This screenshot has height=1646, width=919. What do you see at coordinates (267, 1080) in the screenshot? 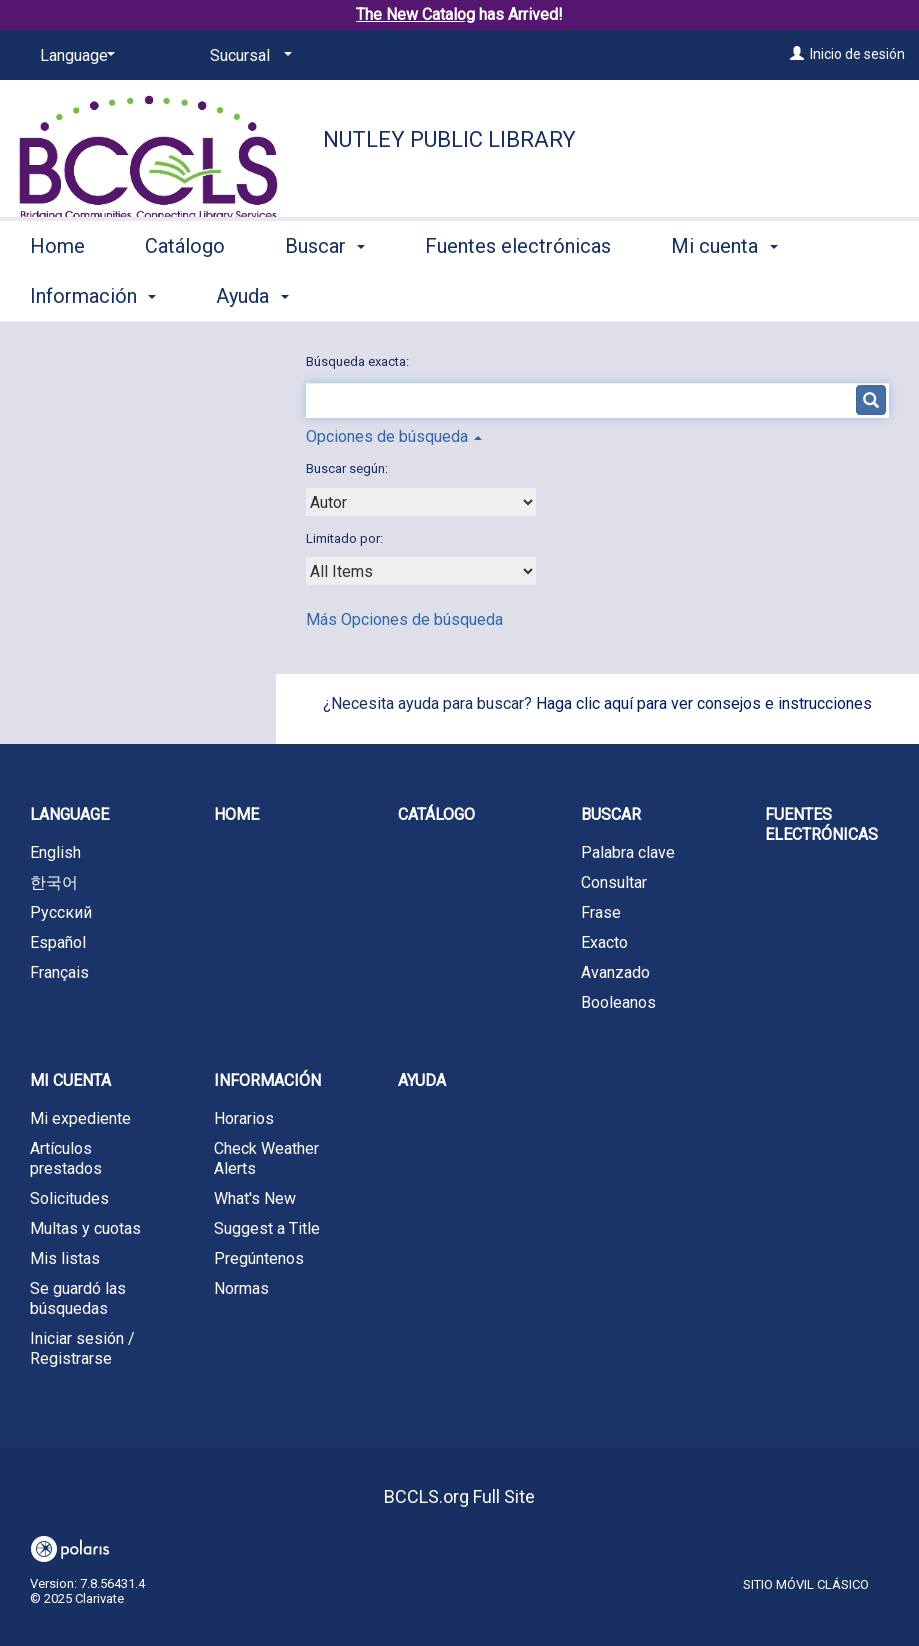
I see `Información [button]` at bounding box center [267, 1080].